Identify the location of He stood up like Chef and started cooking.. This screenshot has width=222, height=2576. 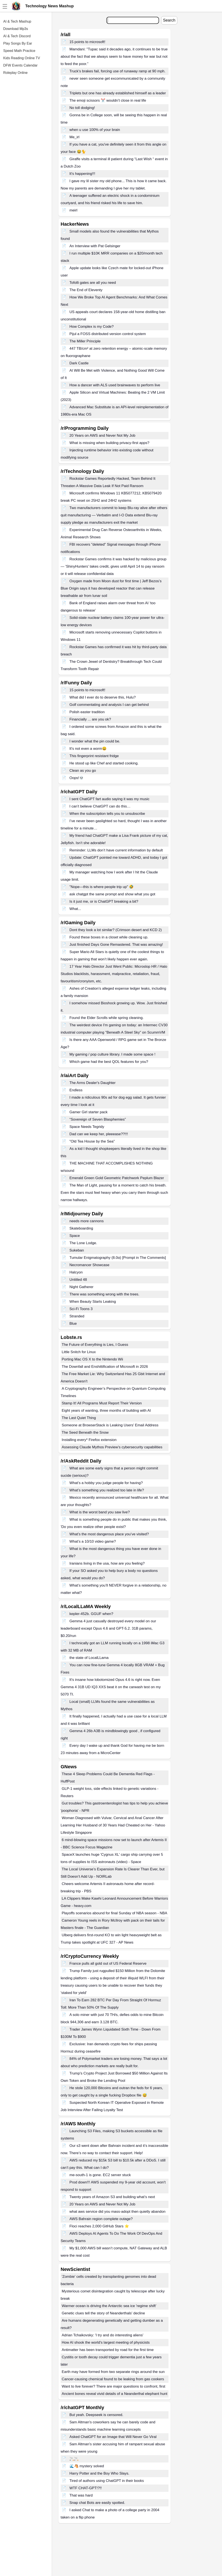
(104, 763).